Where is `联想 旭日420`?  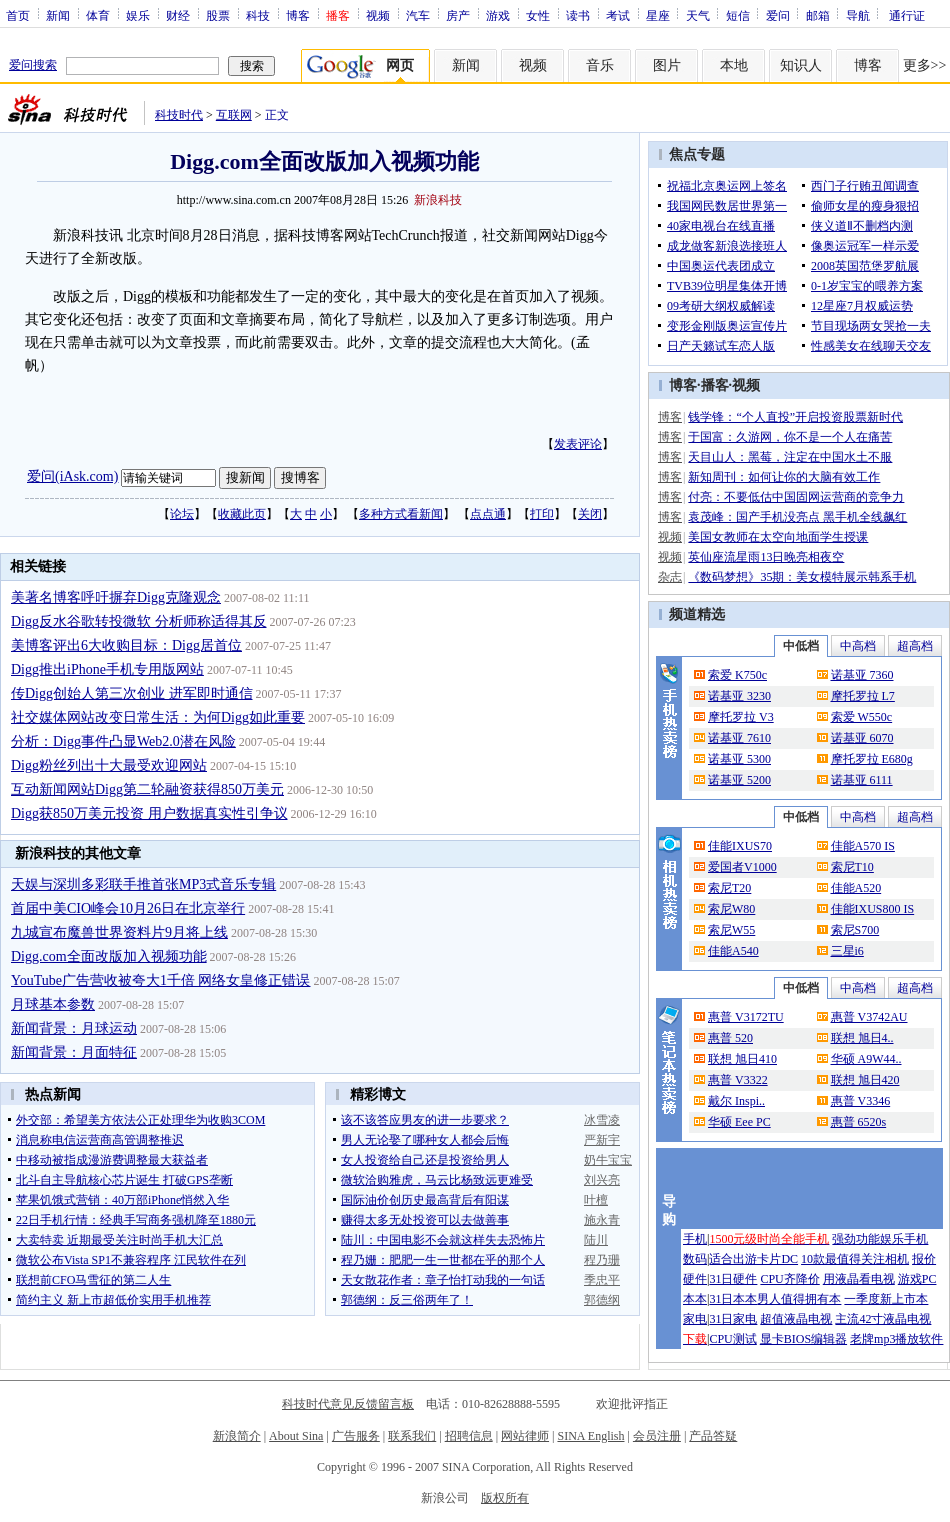
联想 旭日420 is located at coordinates (865, 1080).